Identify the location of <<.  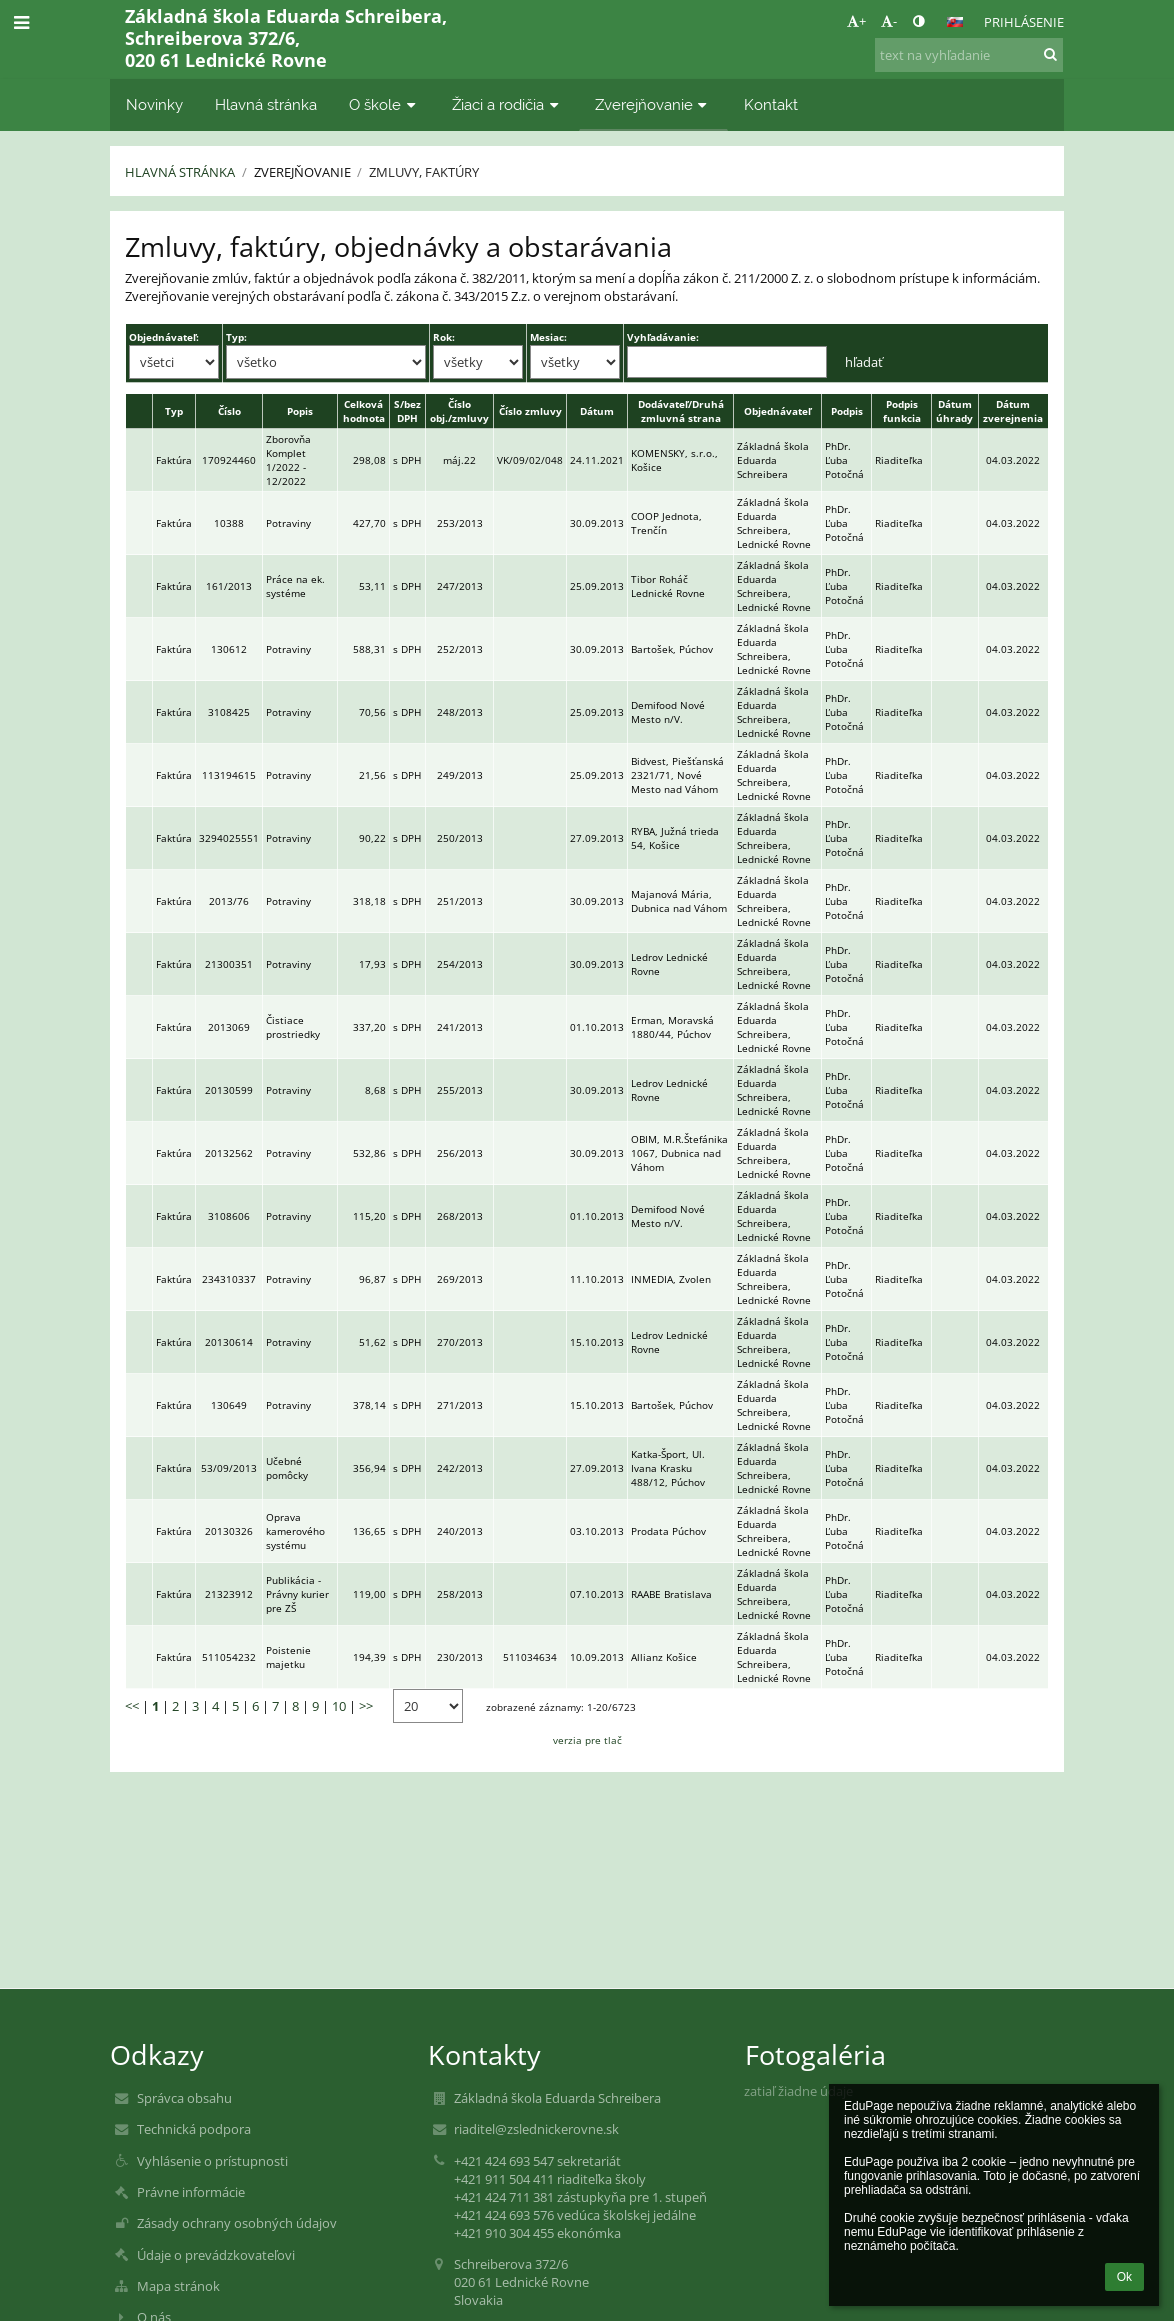
(132, 1706).